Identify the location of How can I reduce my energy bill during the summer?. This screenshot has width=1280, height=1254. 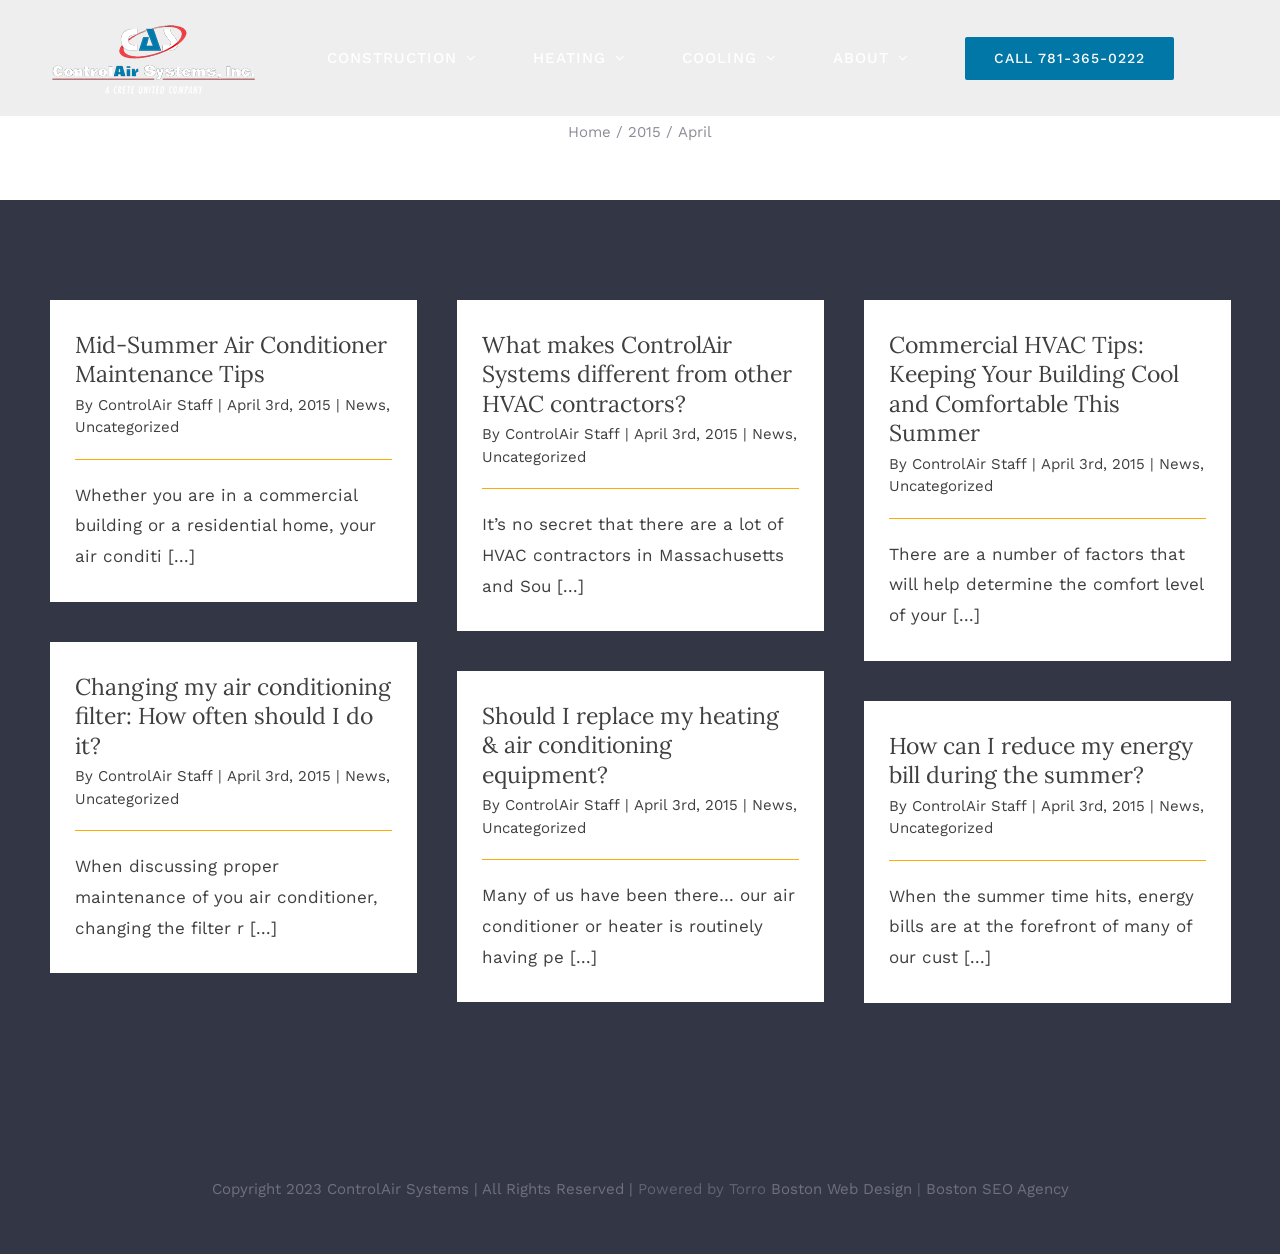
(1041, 760).